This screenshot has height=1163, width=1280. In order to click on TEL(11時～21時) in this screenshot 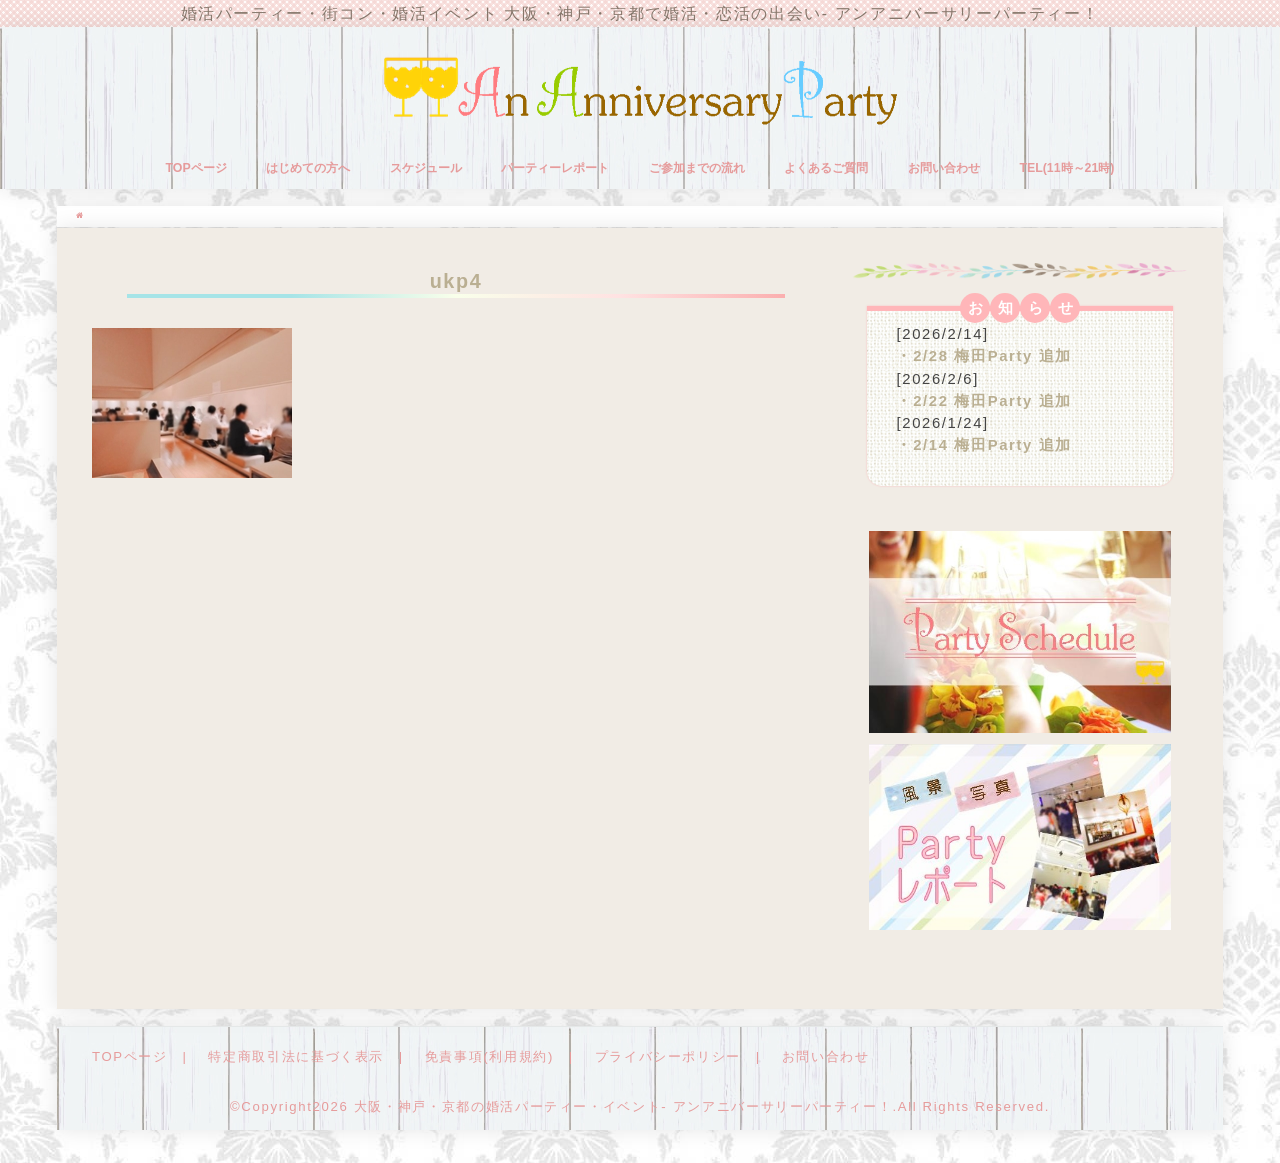, I will do `click(1066, 168)`.